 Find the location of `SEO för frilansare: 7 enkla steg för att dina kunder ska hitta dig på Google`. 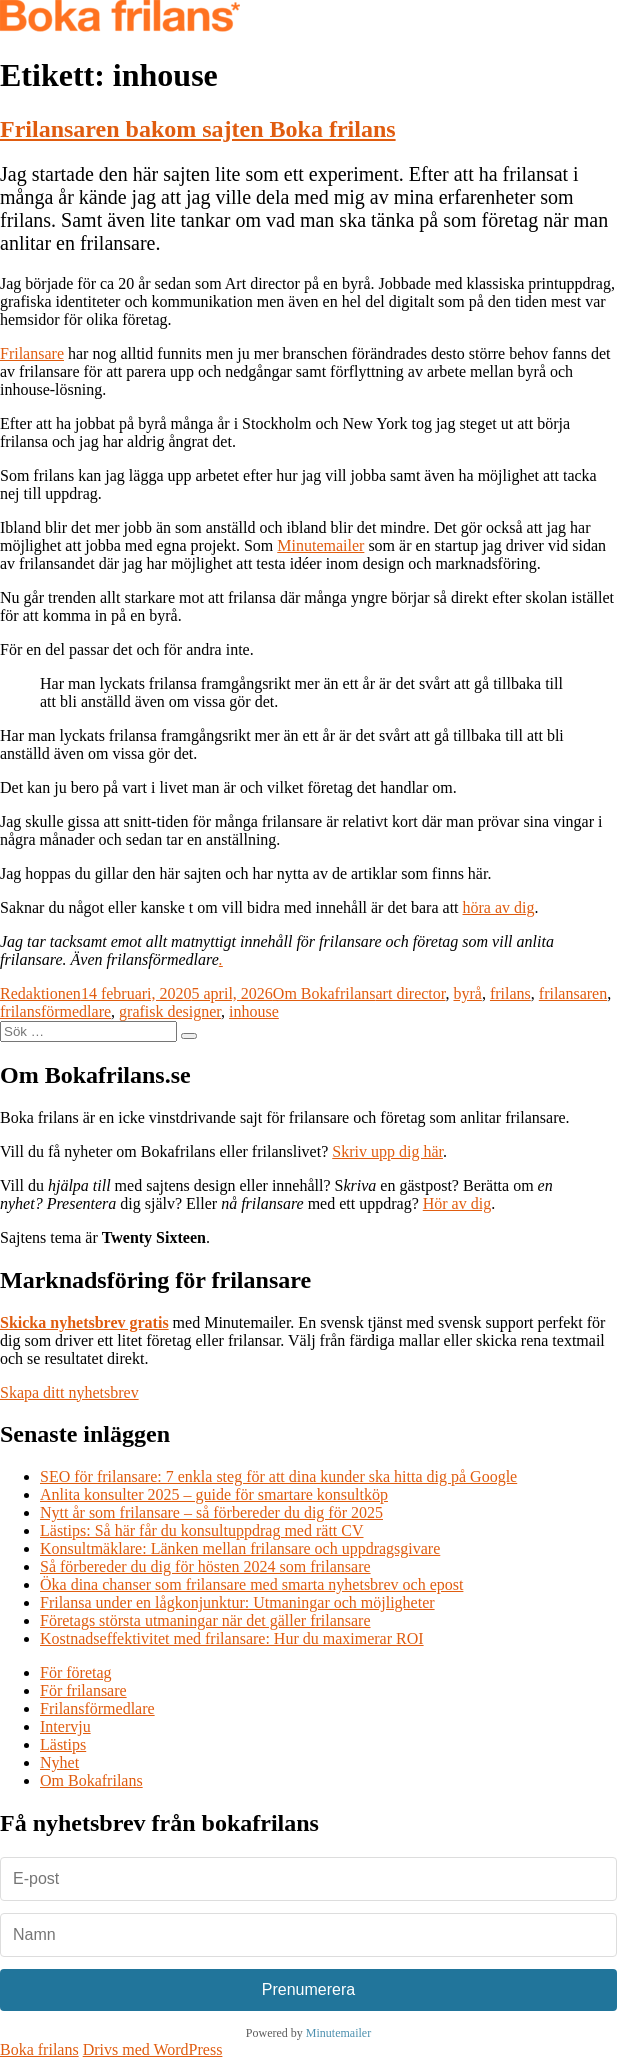

SEO för frilansare: 7 enkla steg för att dina kunder ska hitta dig på Google is located at coordinates (278, 1476).